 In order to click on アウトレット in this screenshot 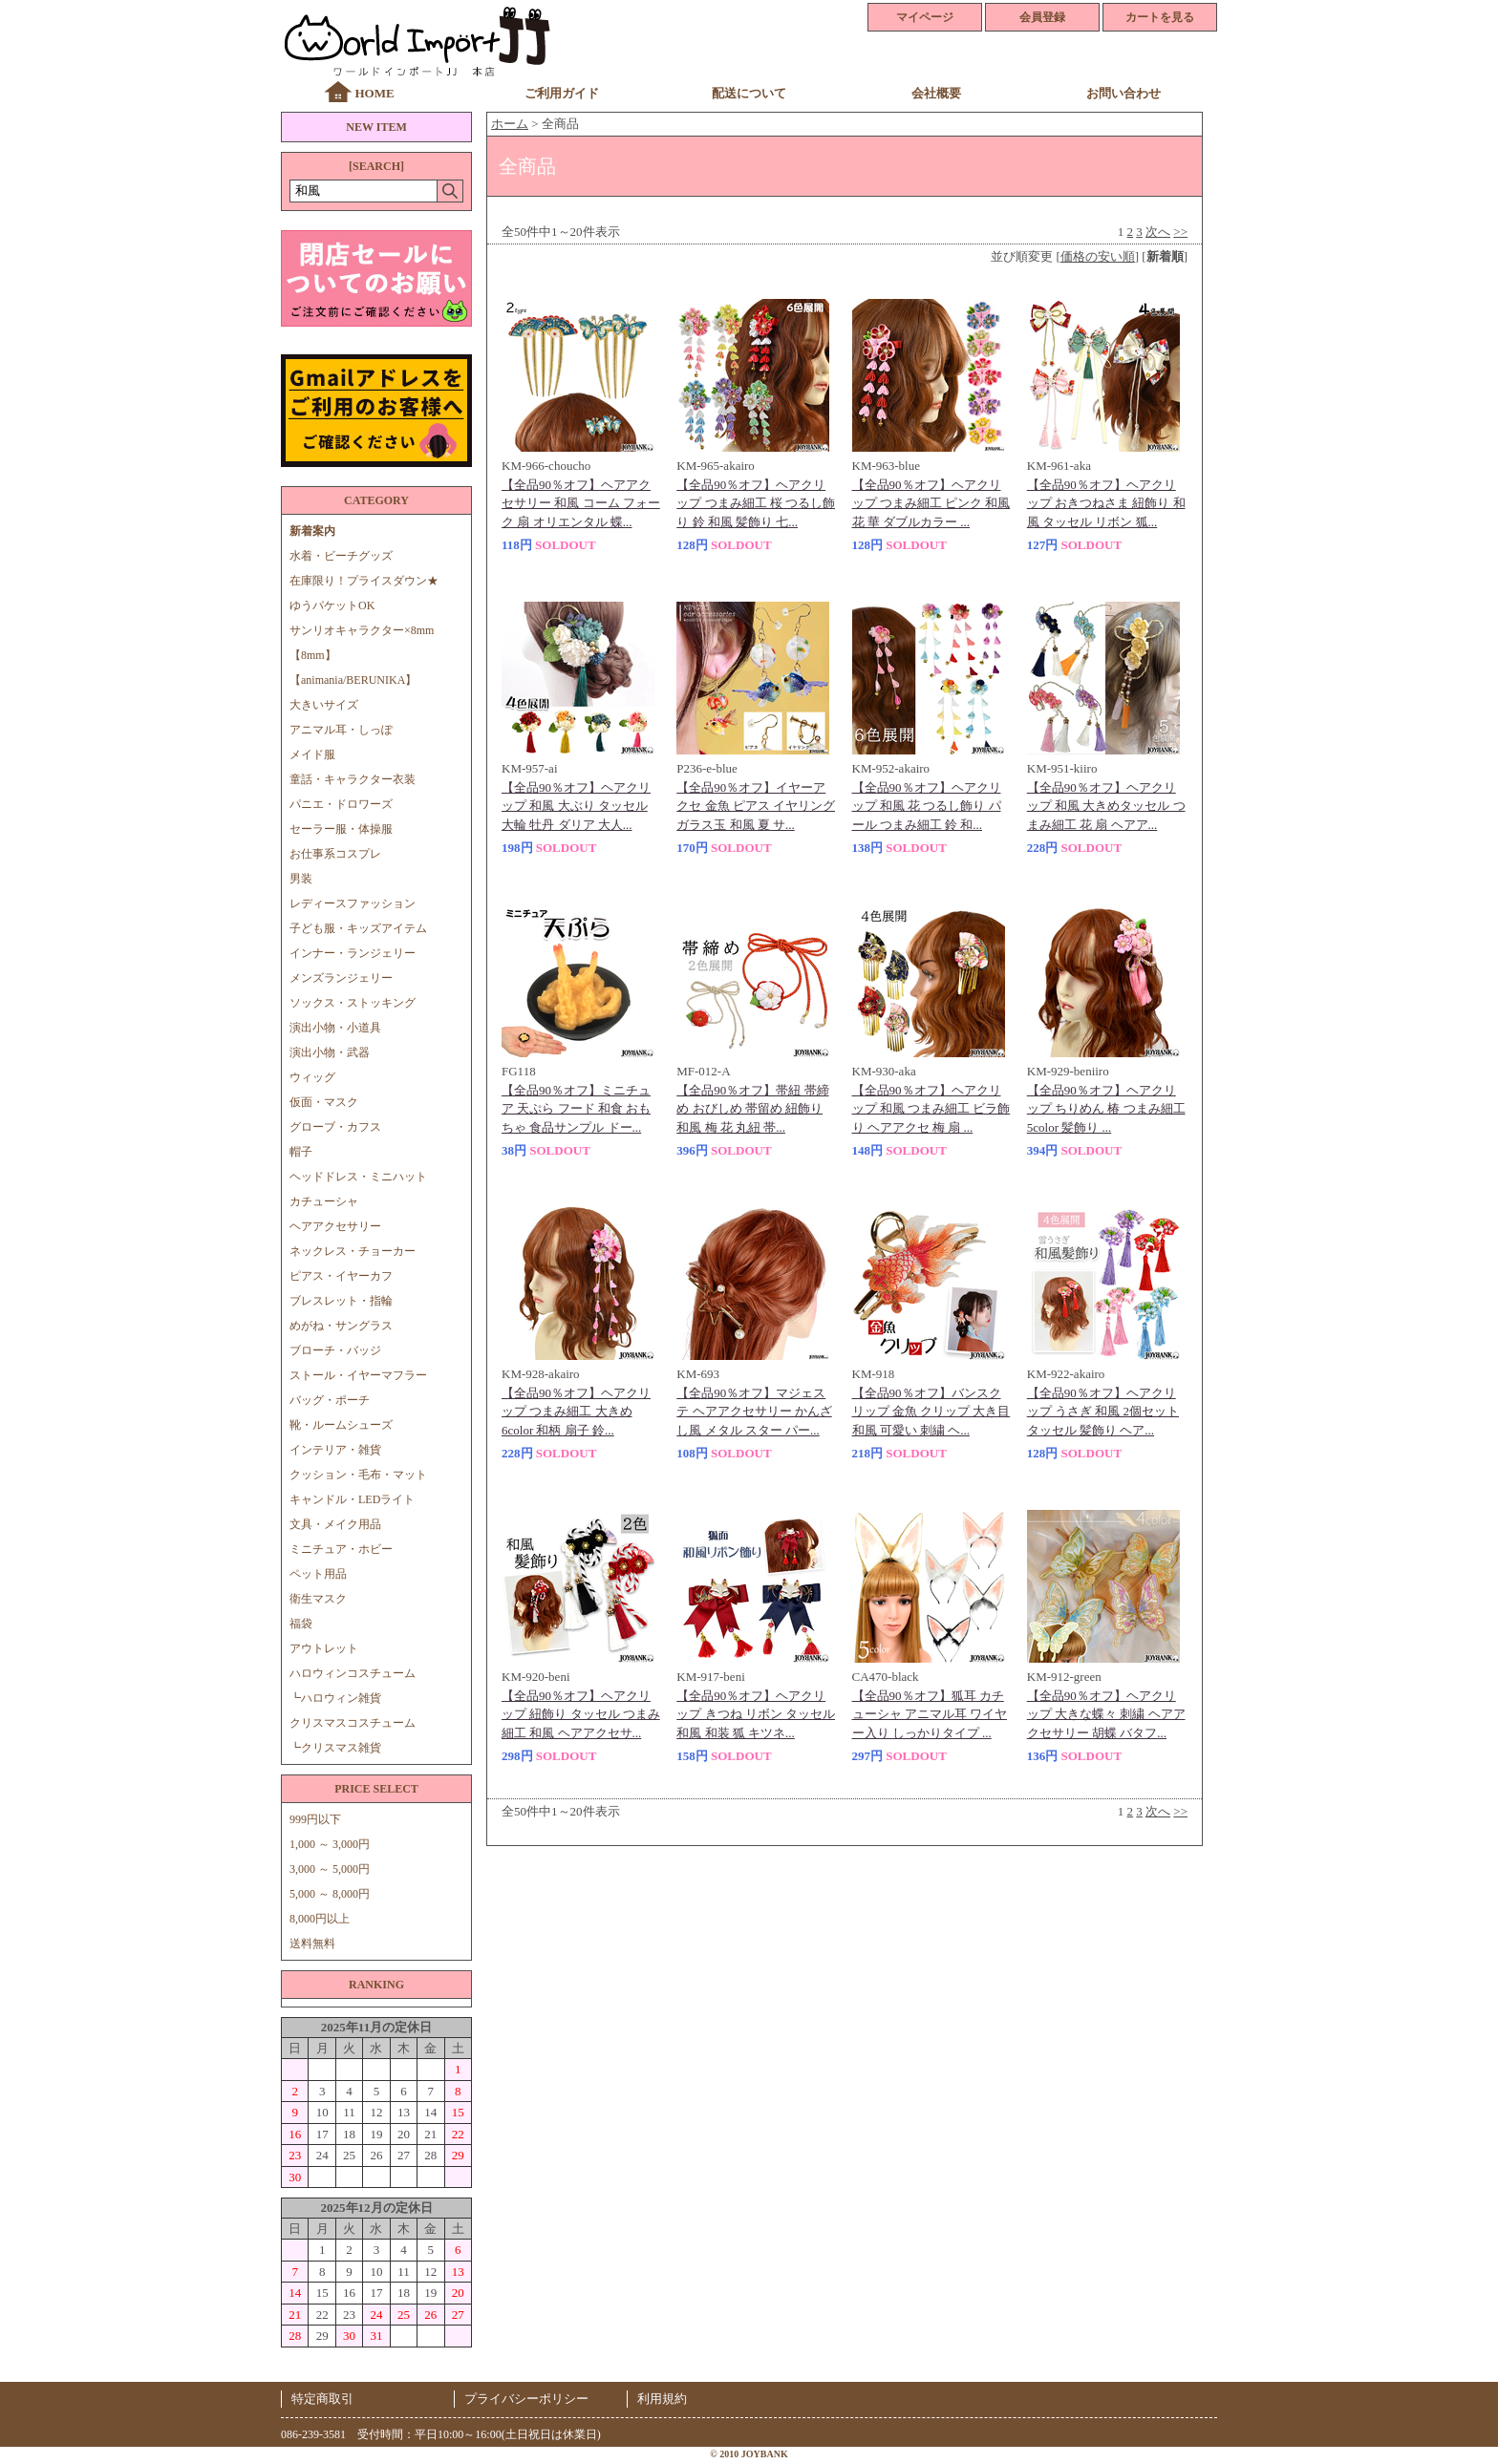, I will do `click(323, 1648)`.